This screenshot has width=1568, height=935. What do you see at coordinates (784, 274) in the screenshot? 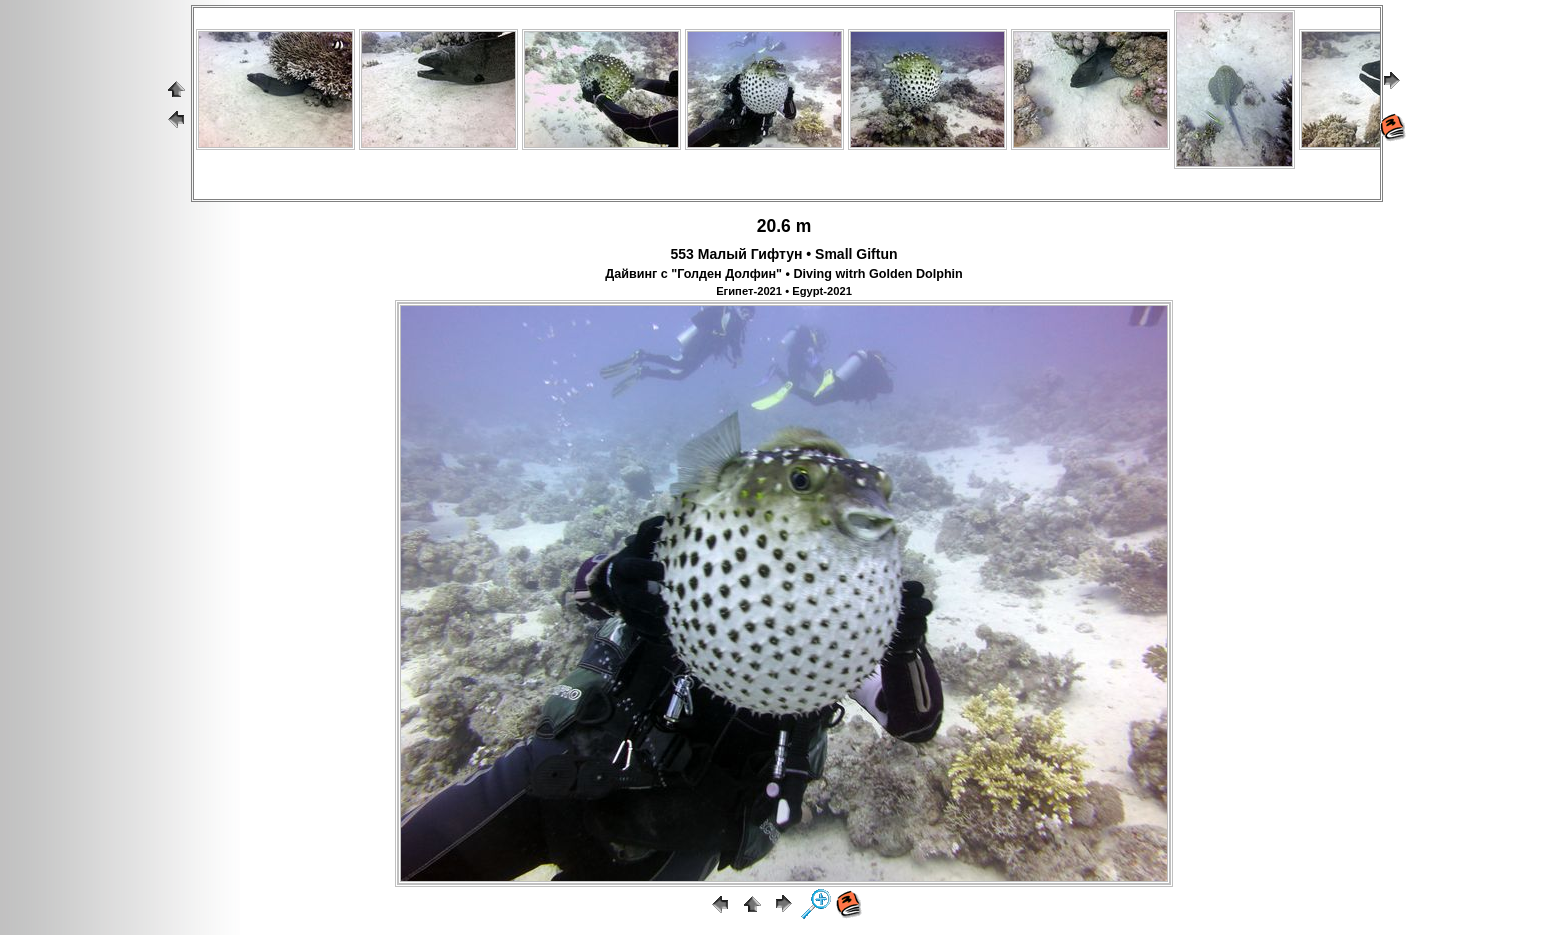
I see `Дайвинг с "Голден Долфин" • Diving witrh Golden Dolphin` at bounding box center [784, 274].